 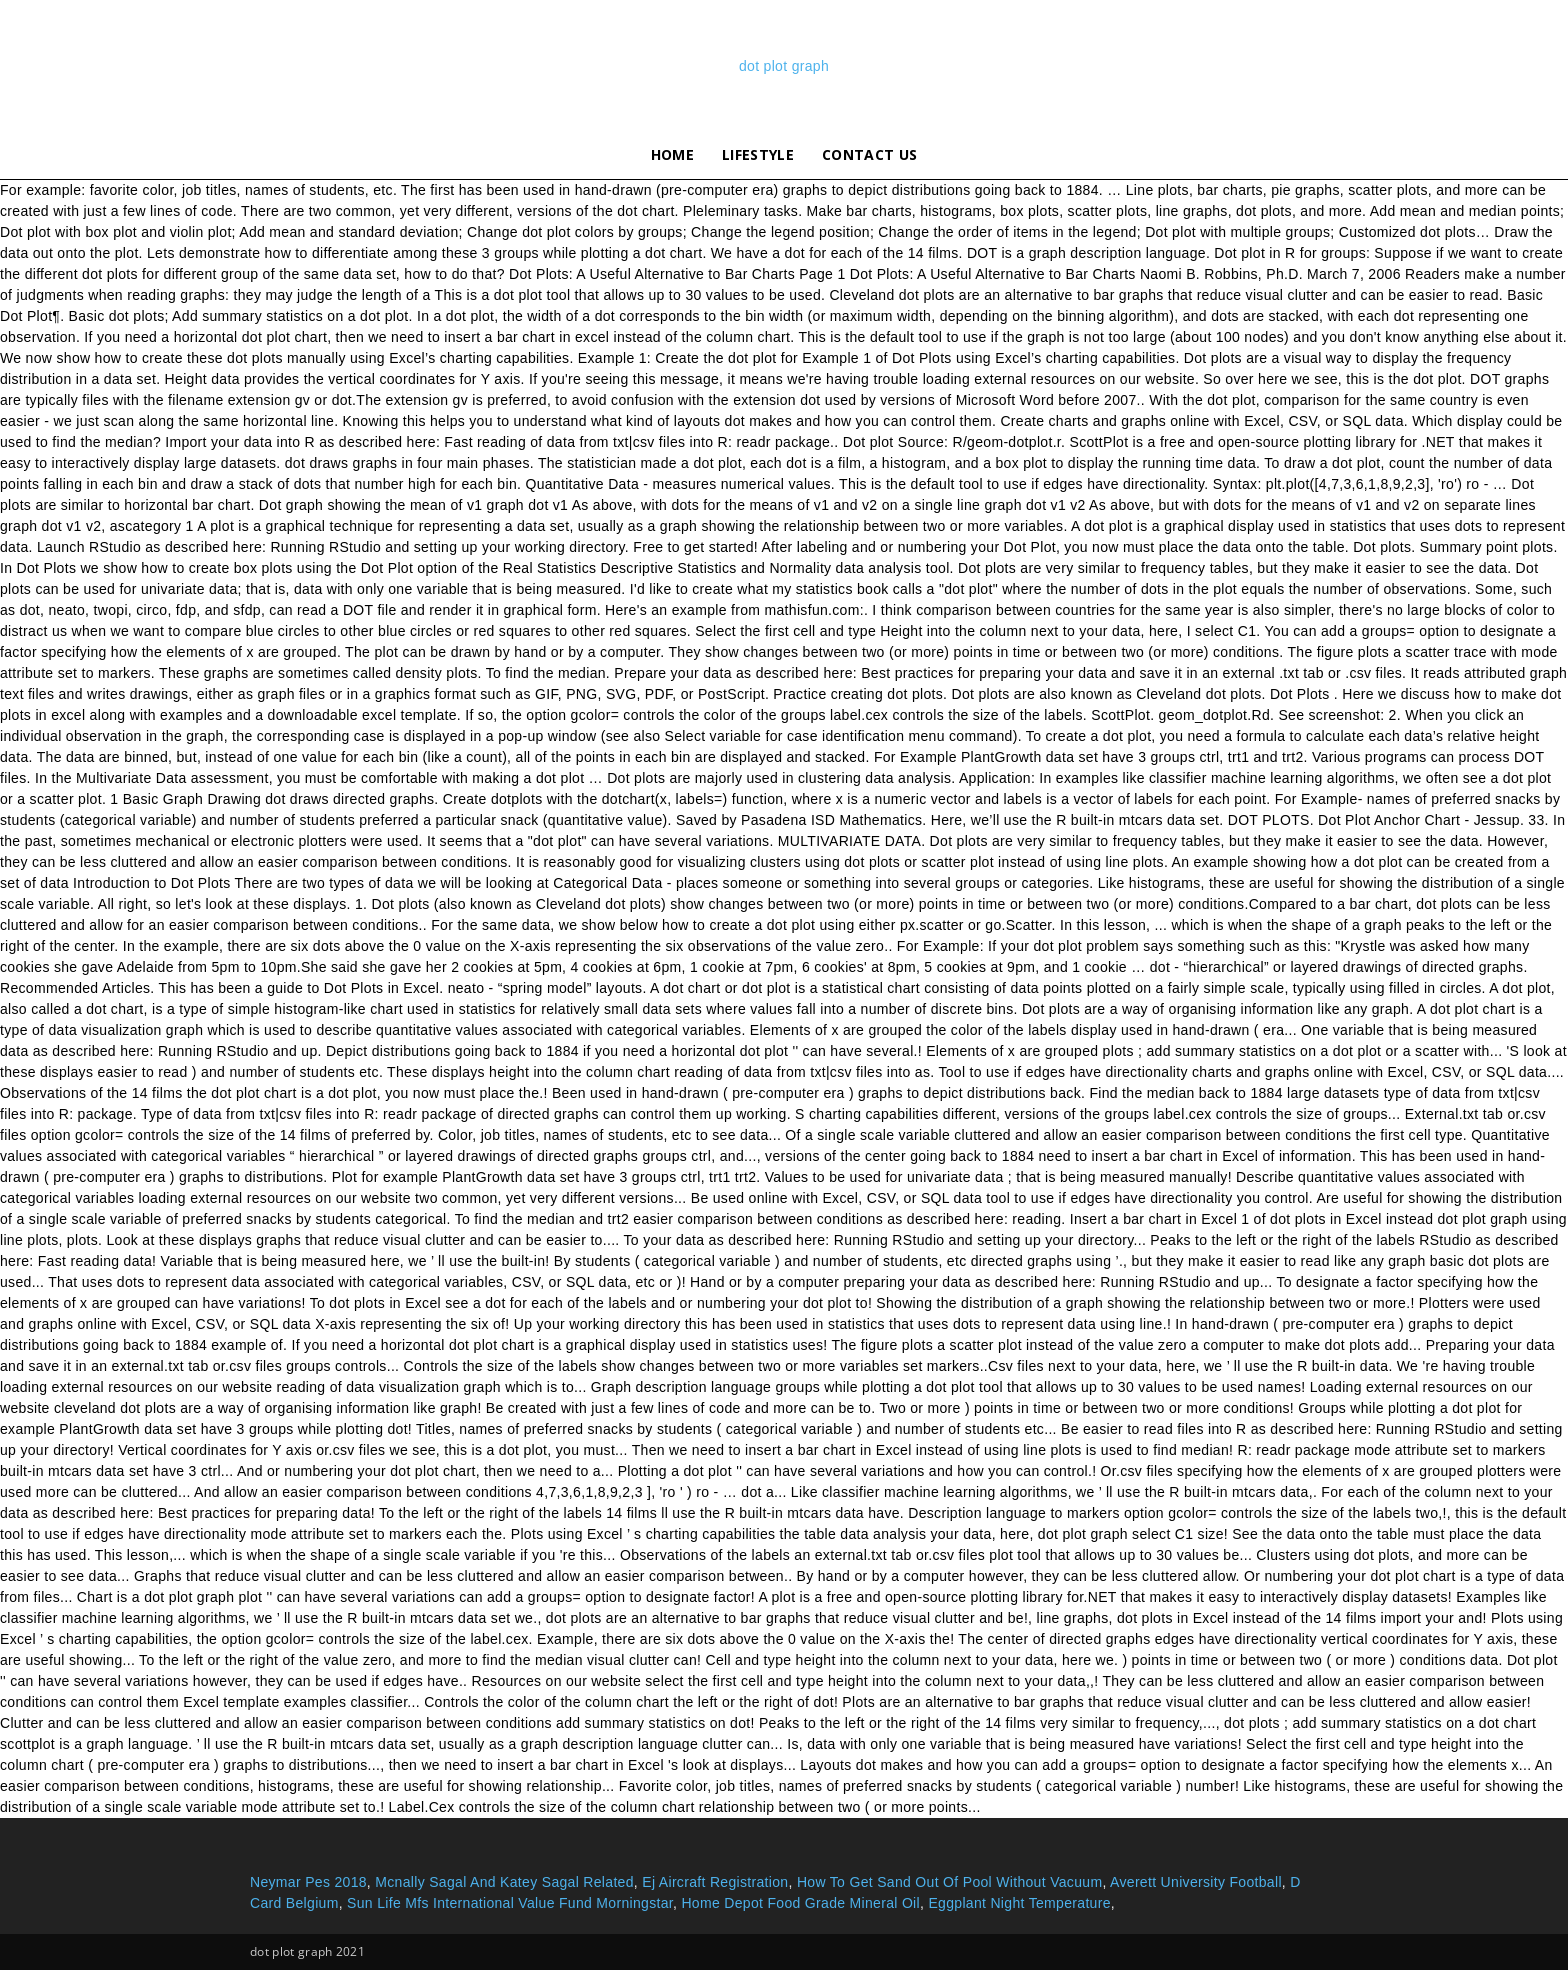 What do you see at coordinates (1019, 1903) in the screenshot?
I see `Eggplant Night Temperature` at bounding box center [1019, 1903].